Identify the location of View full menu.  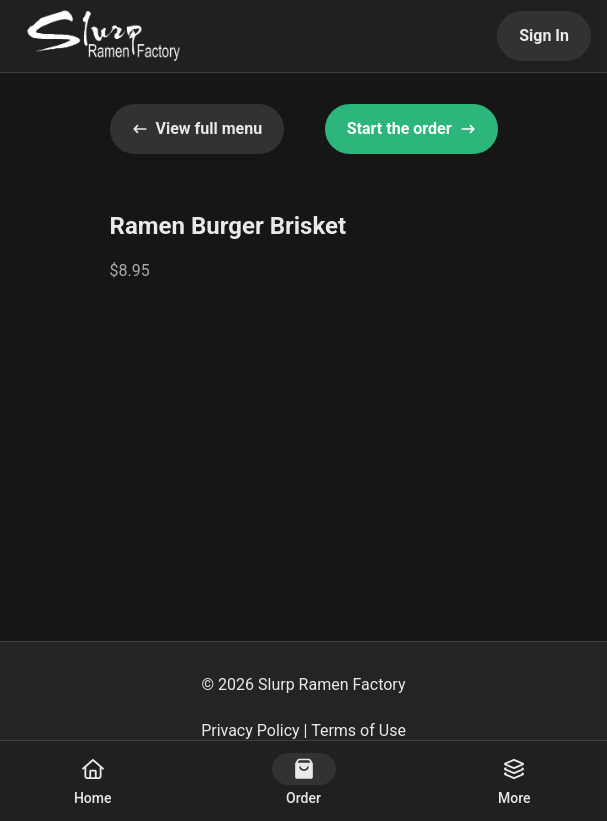
(197, 128).